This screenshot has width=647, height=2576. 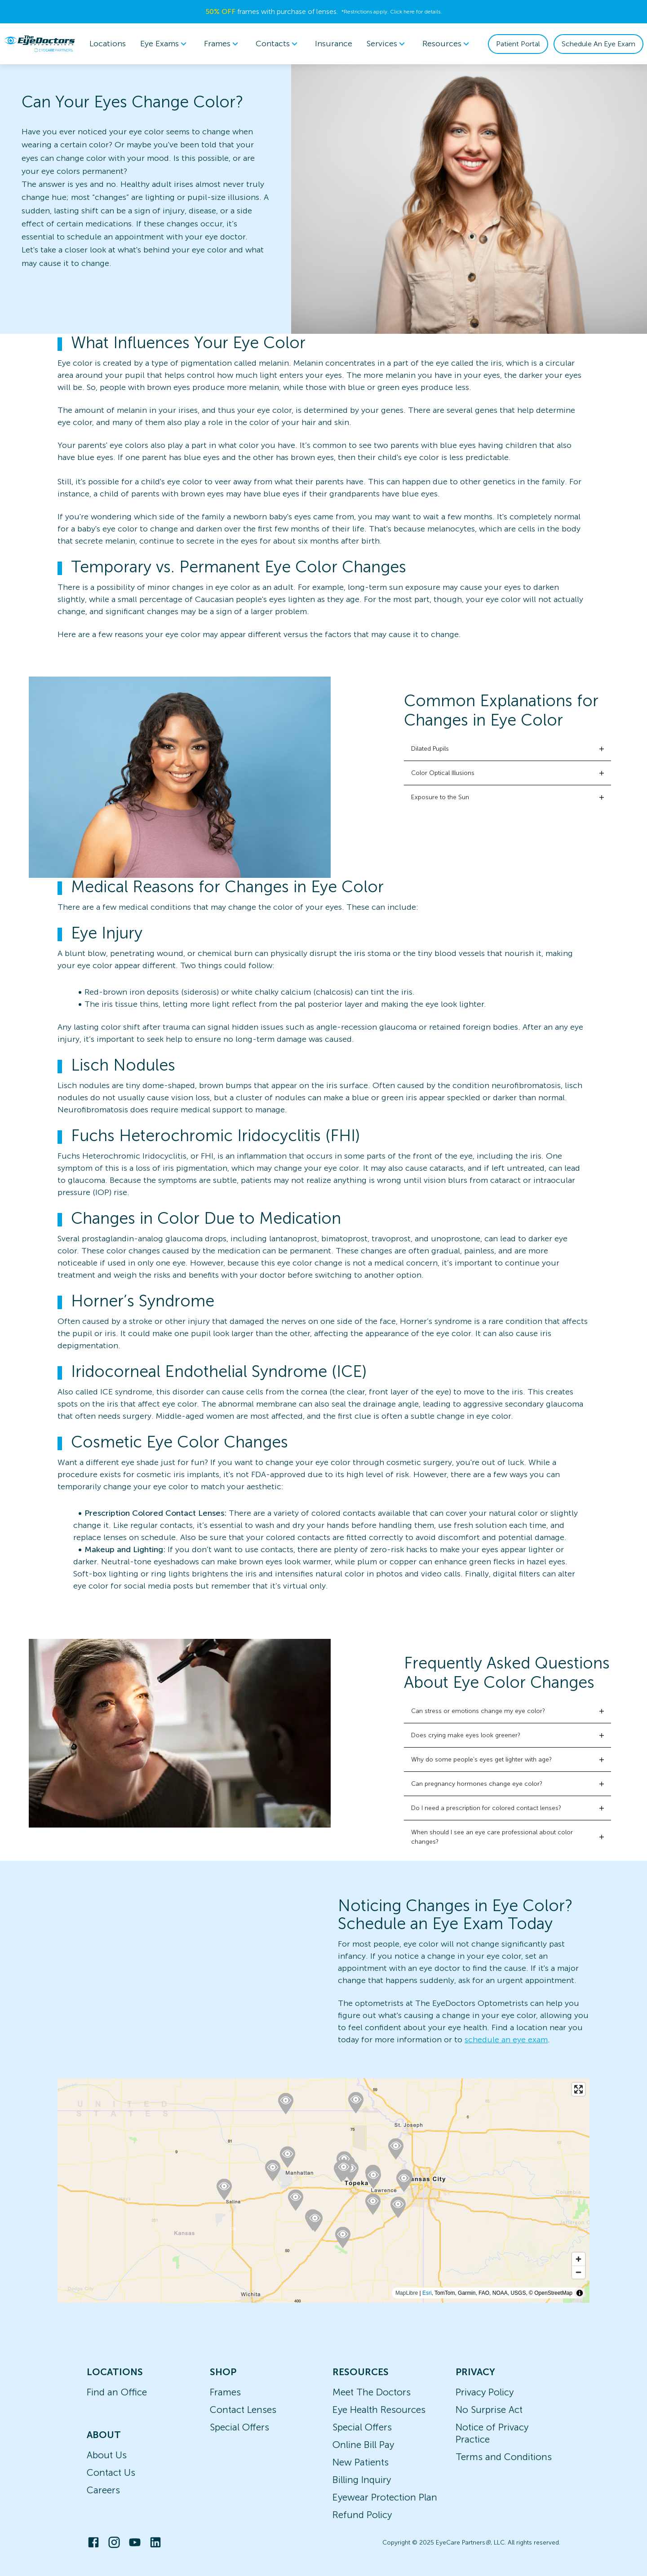 I want to click on [Zoom in], so click(x=578, y=2259).